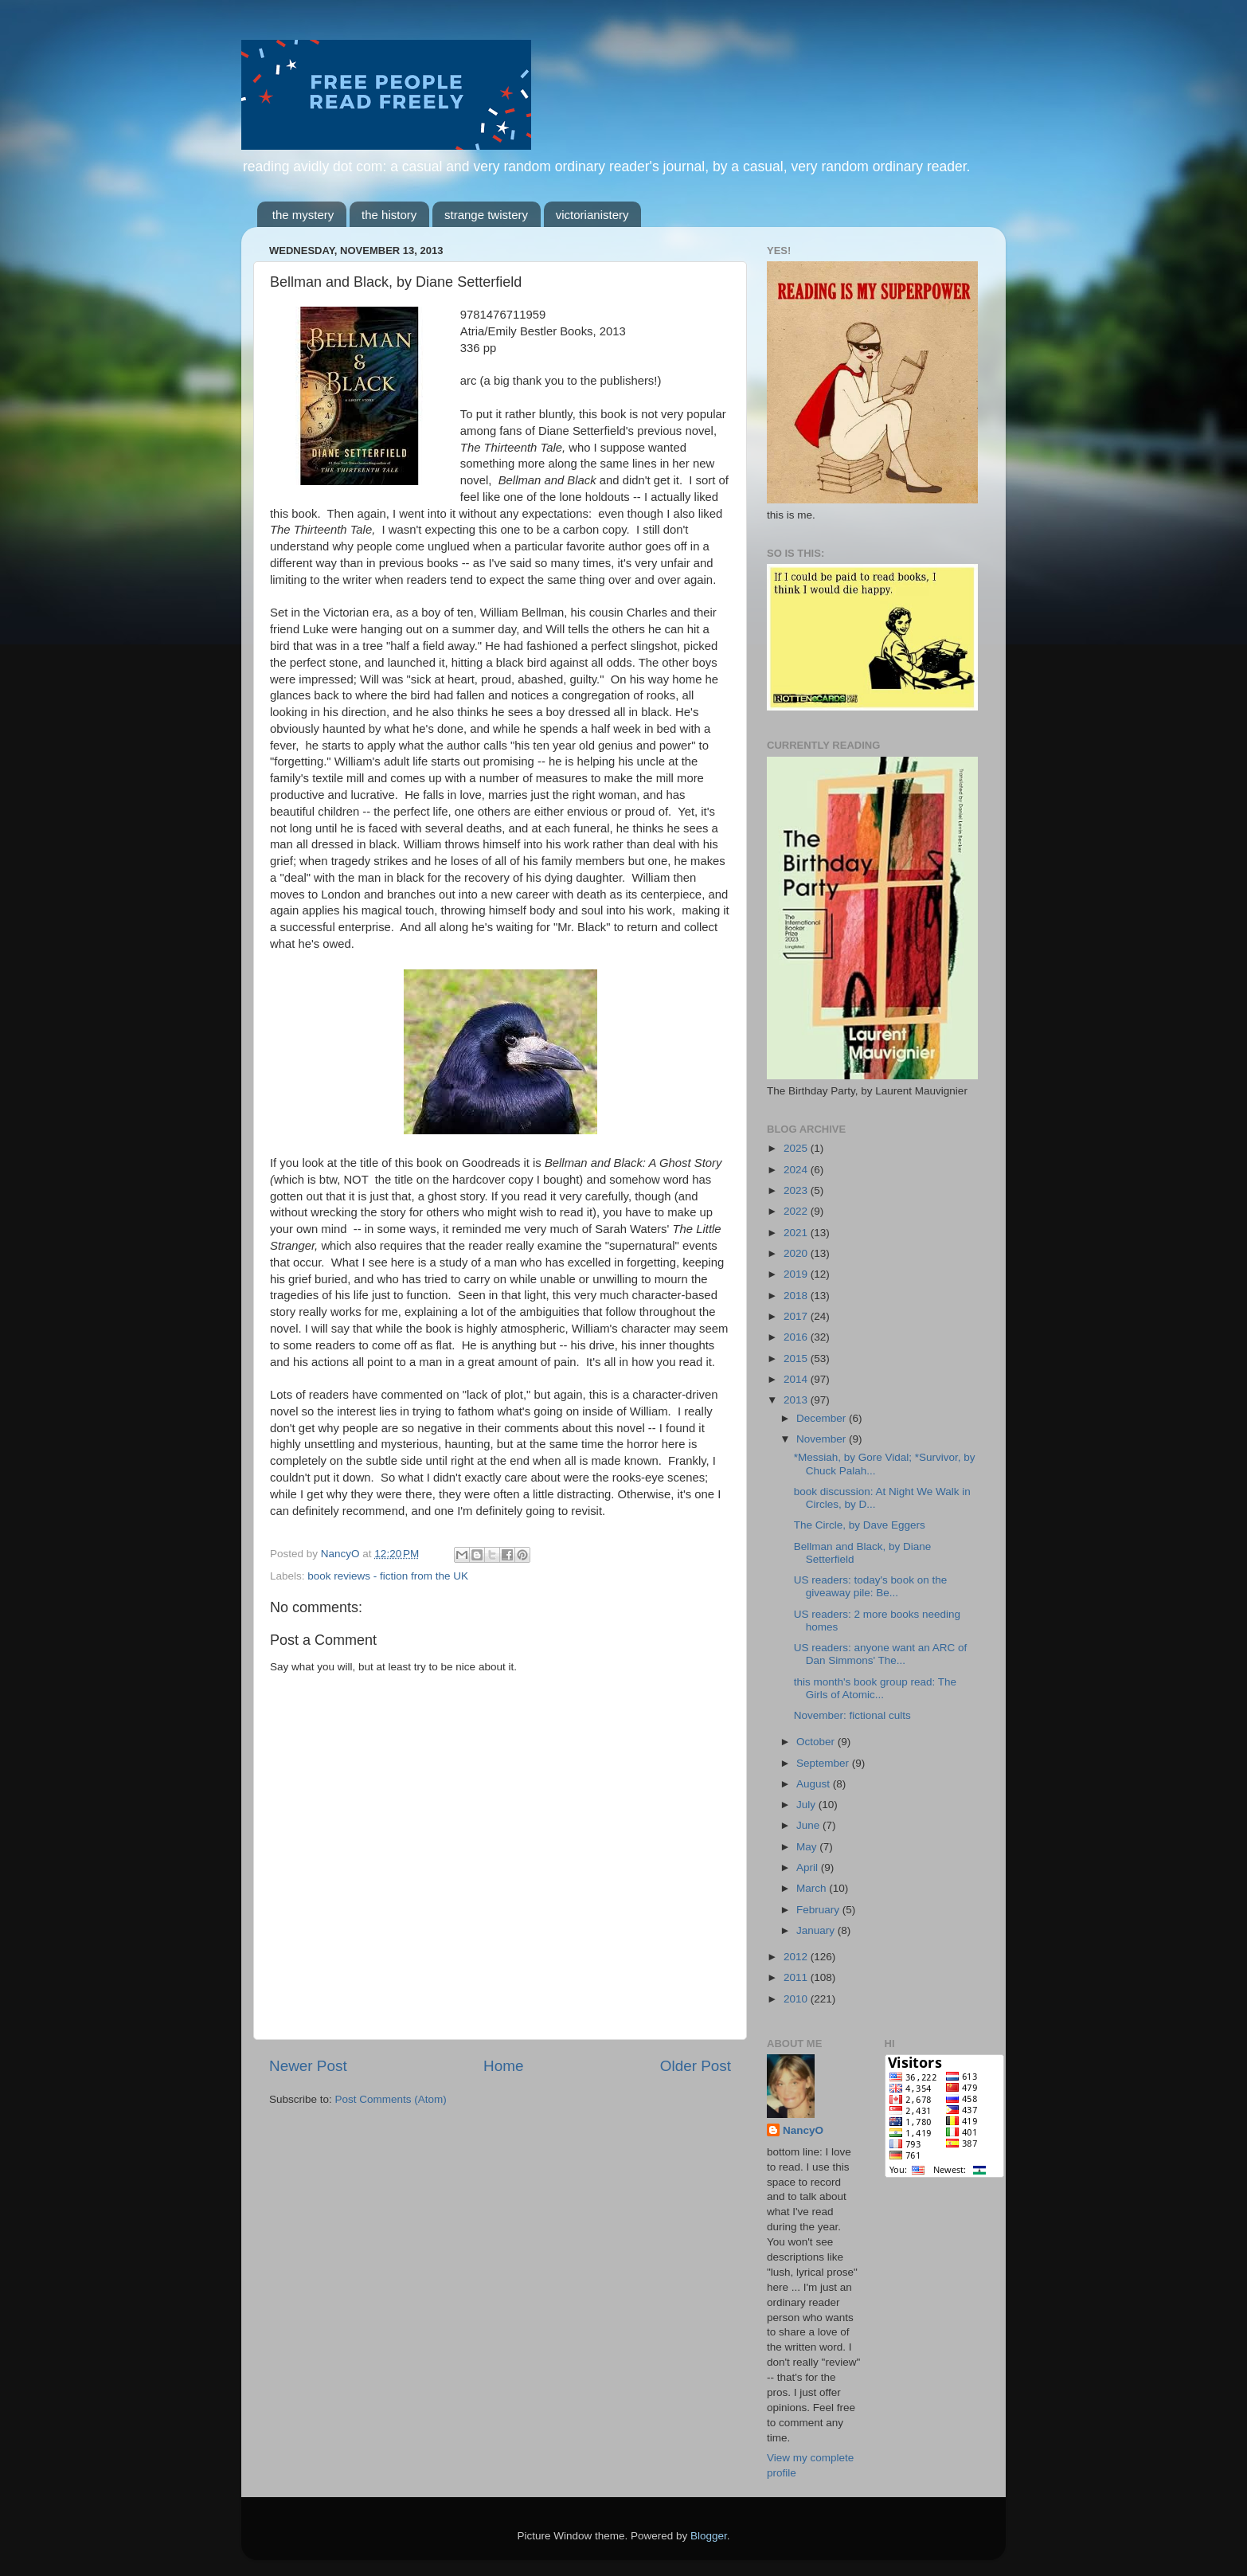  I want to click on April, so click(808, 1867).